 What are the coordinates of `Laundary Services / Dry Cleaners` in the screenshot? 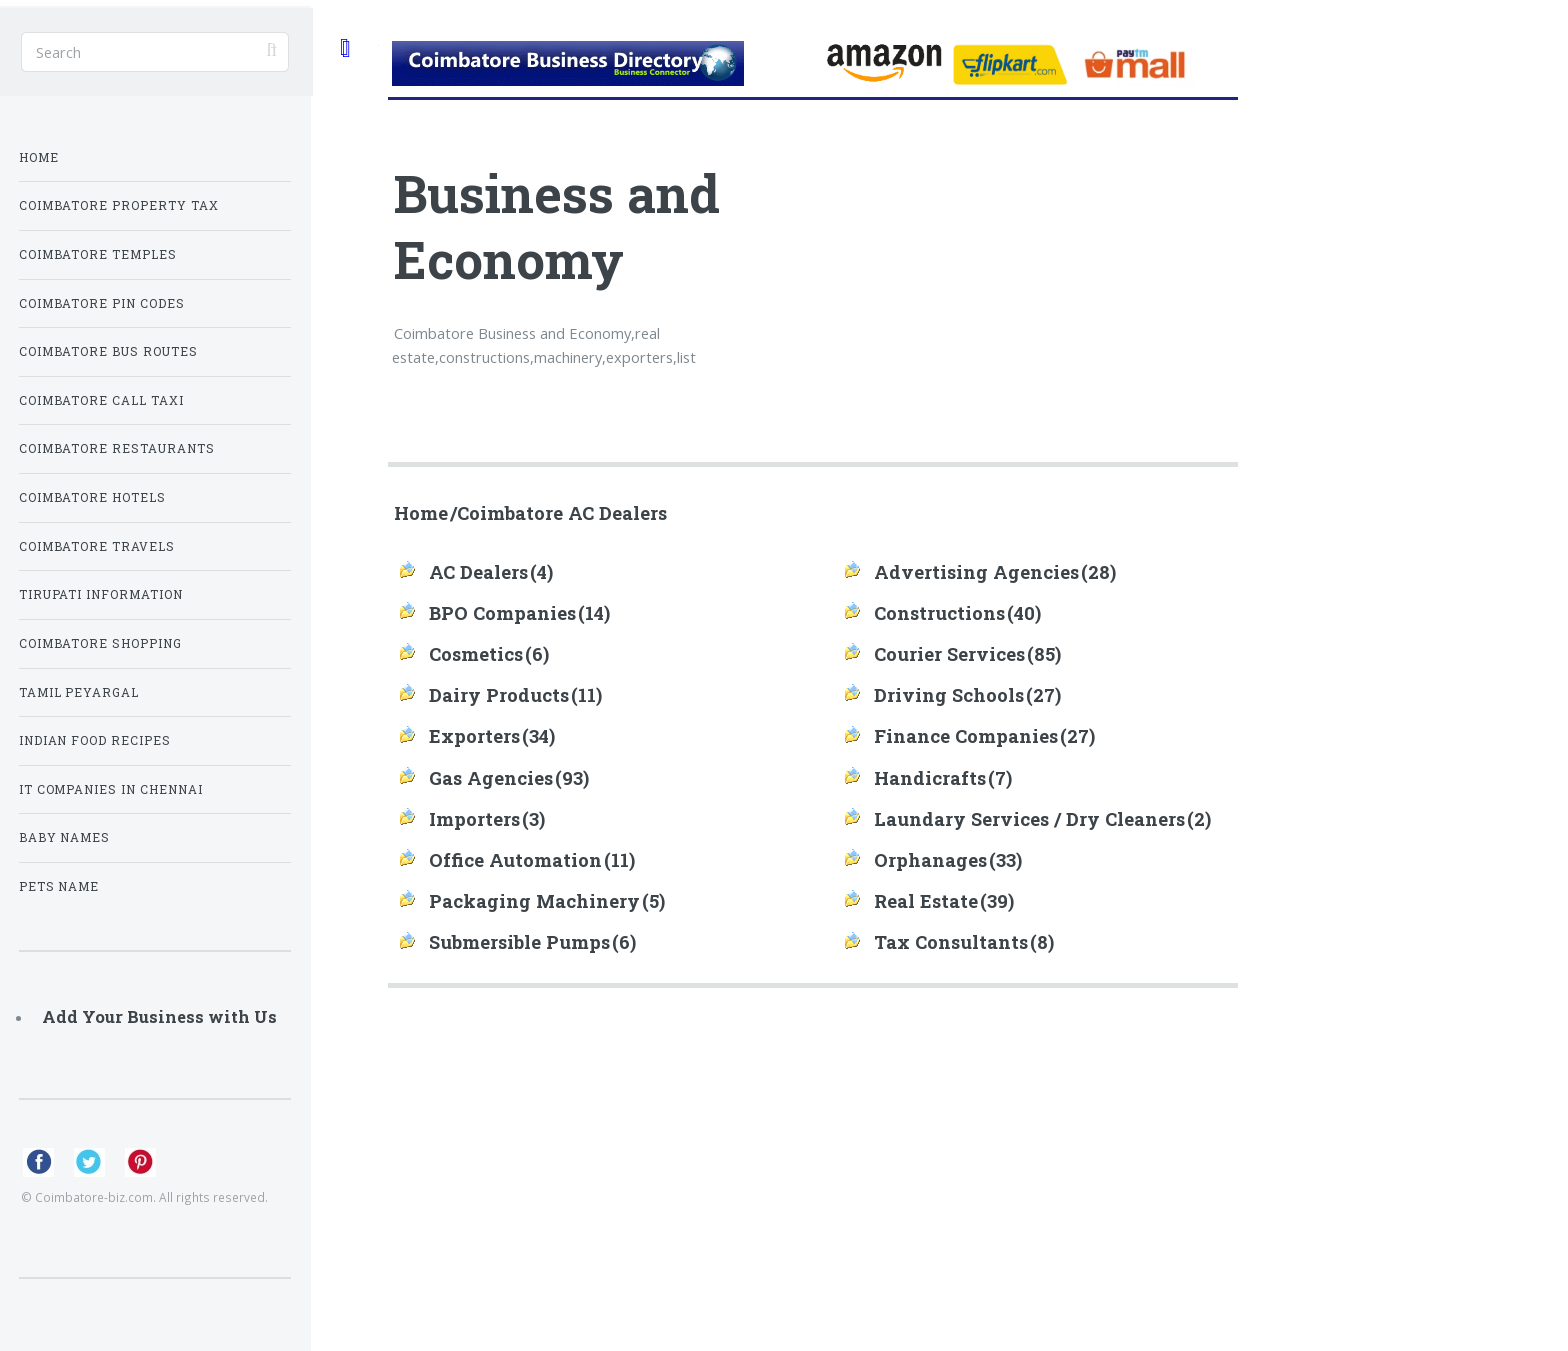 It's located at (1029, 819).